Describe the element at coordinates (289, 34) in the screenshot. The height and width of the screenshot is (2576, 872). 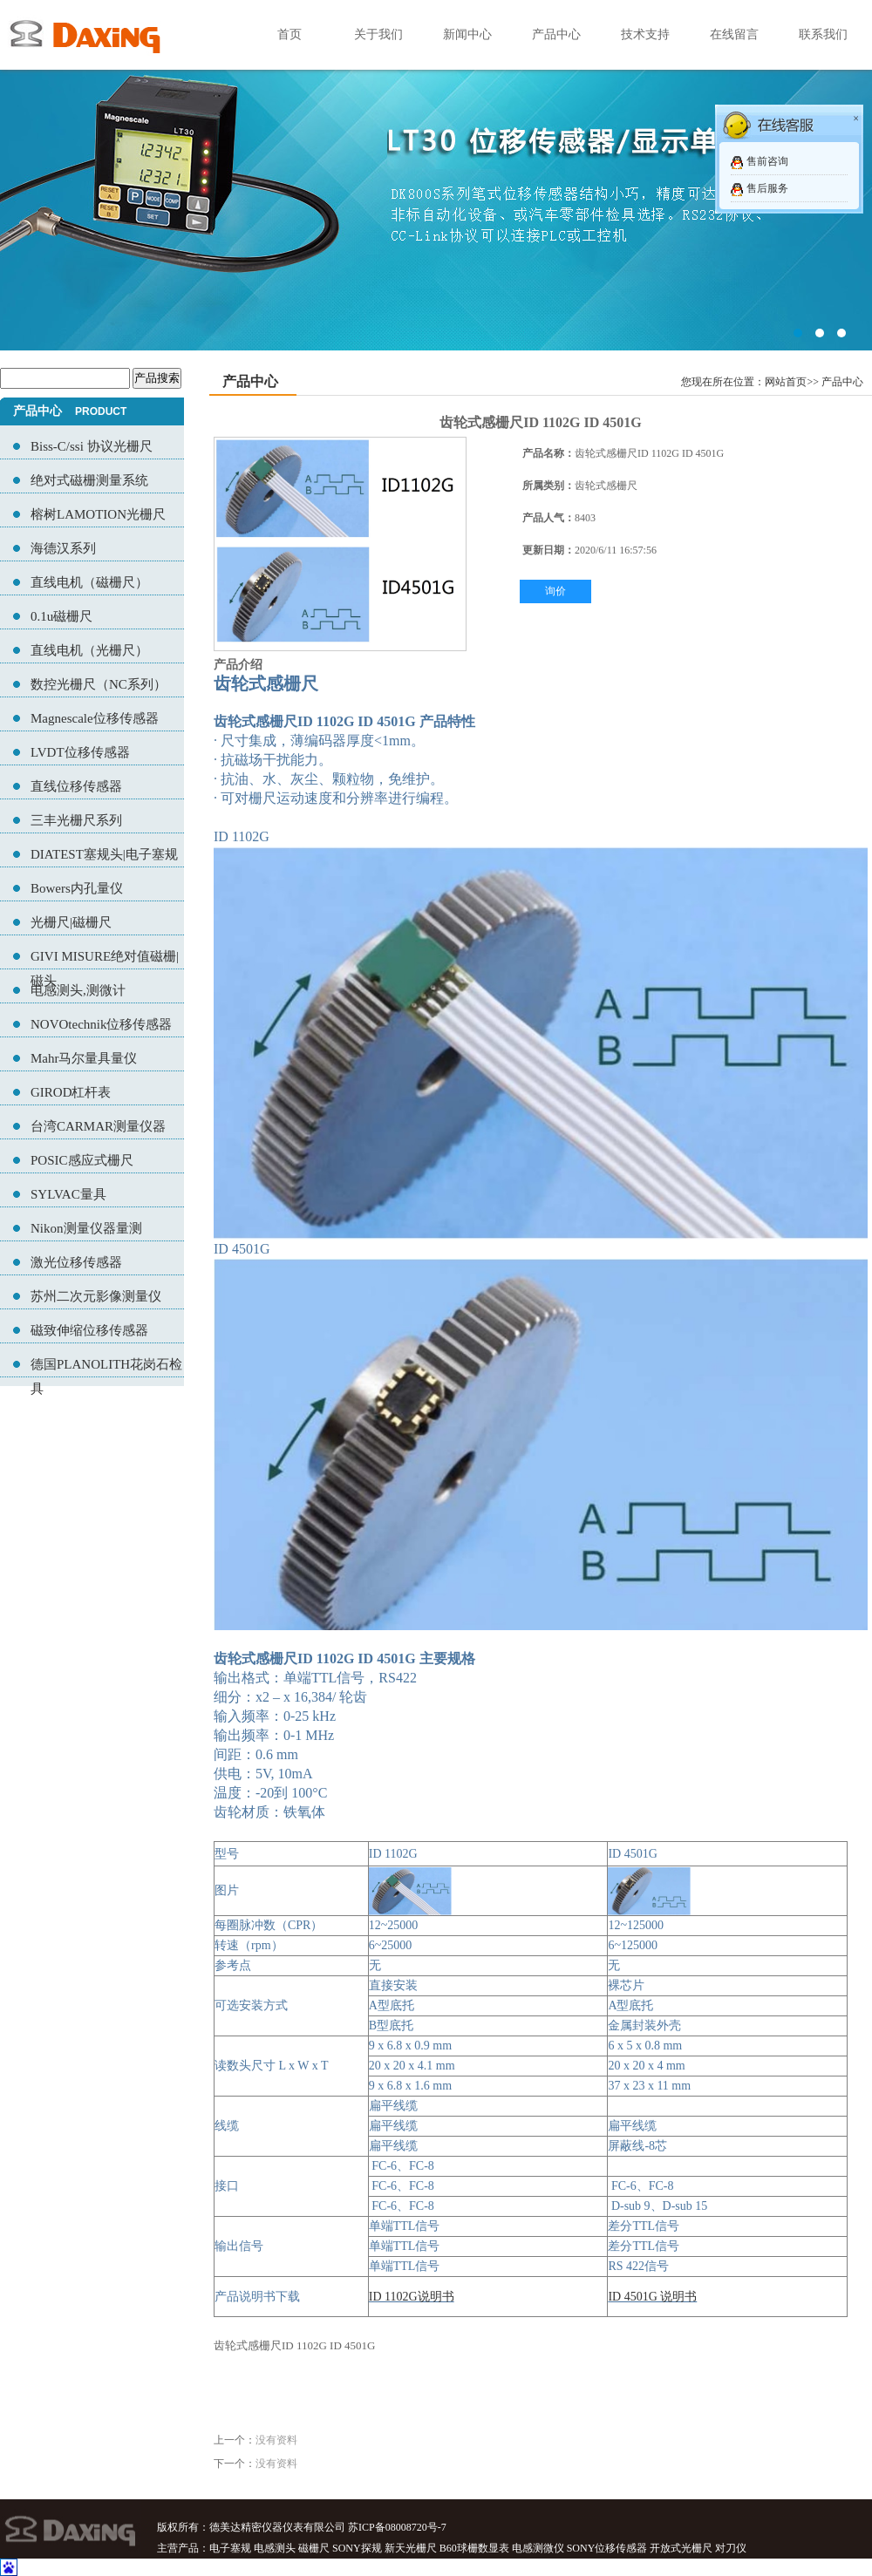
I see `首页` at that location.